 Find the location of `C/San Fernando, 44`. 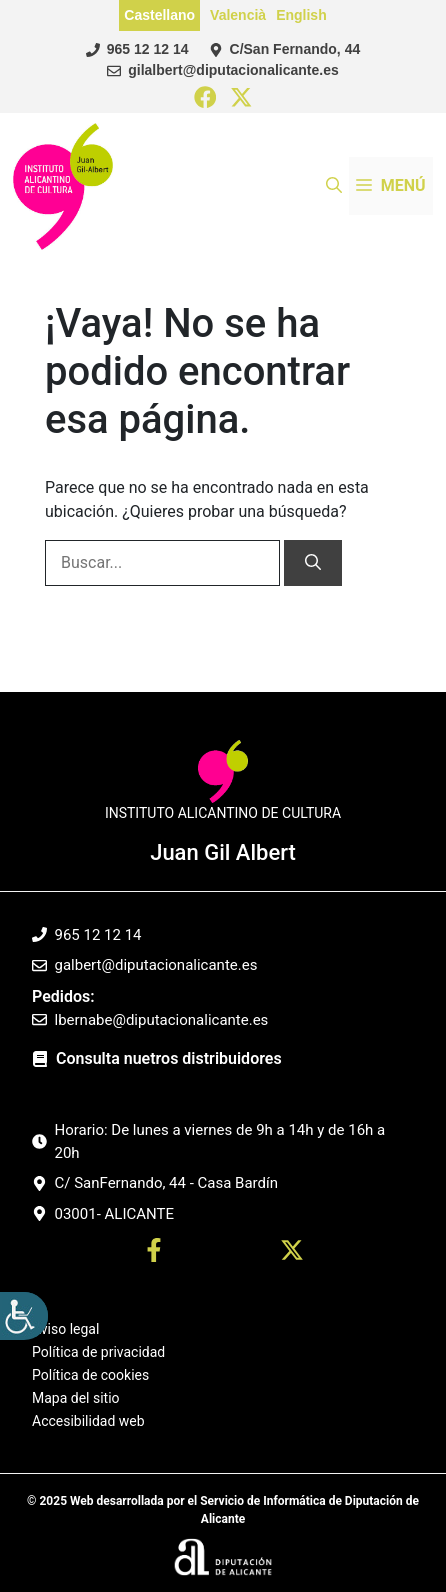

C/San Fernando, 44 is located at coordinates (295, 49).